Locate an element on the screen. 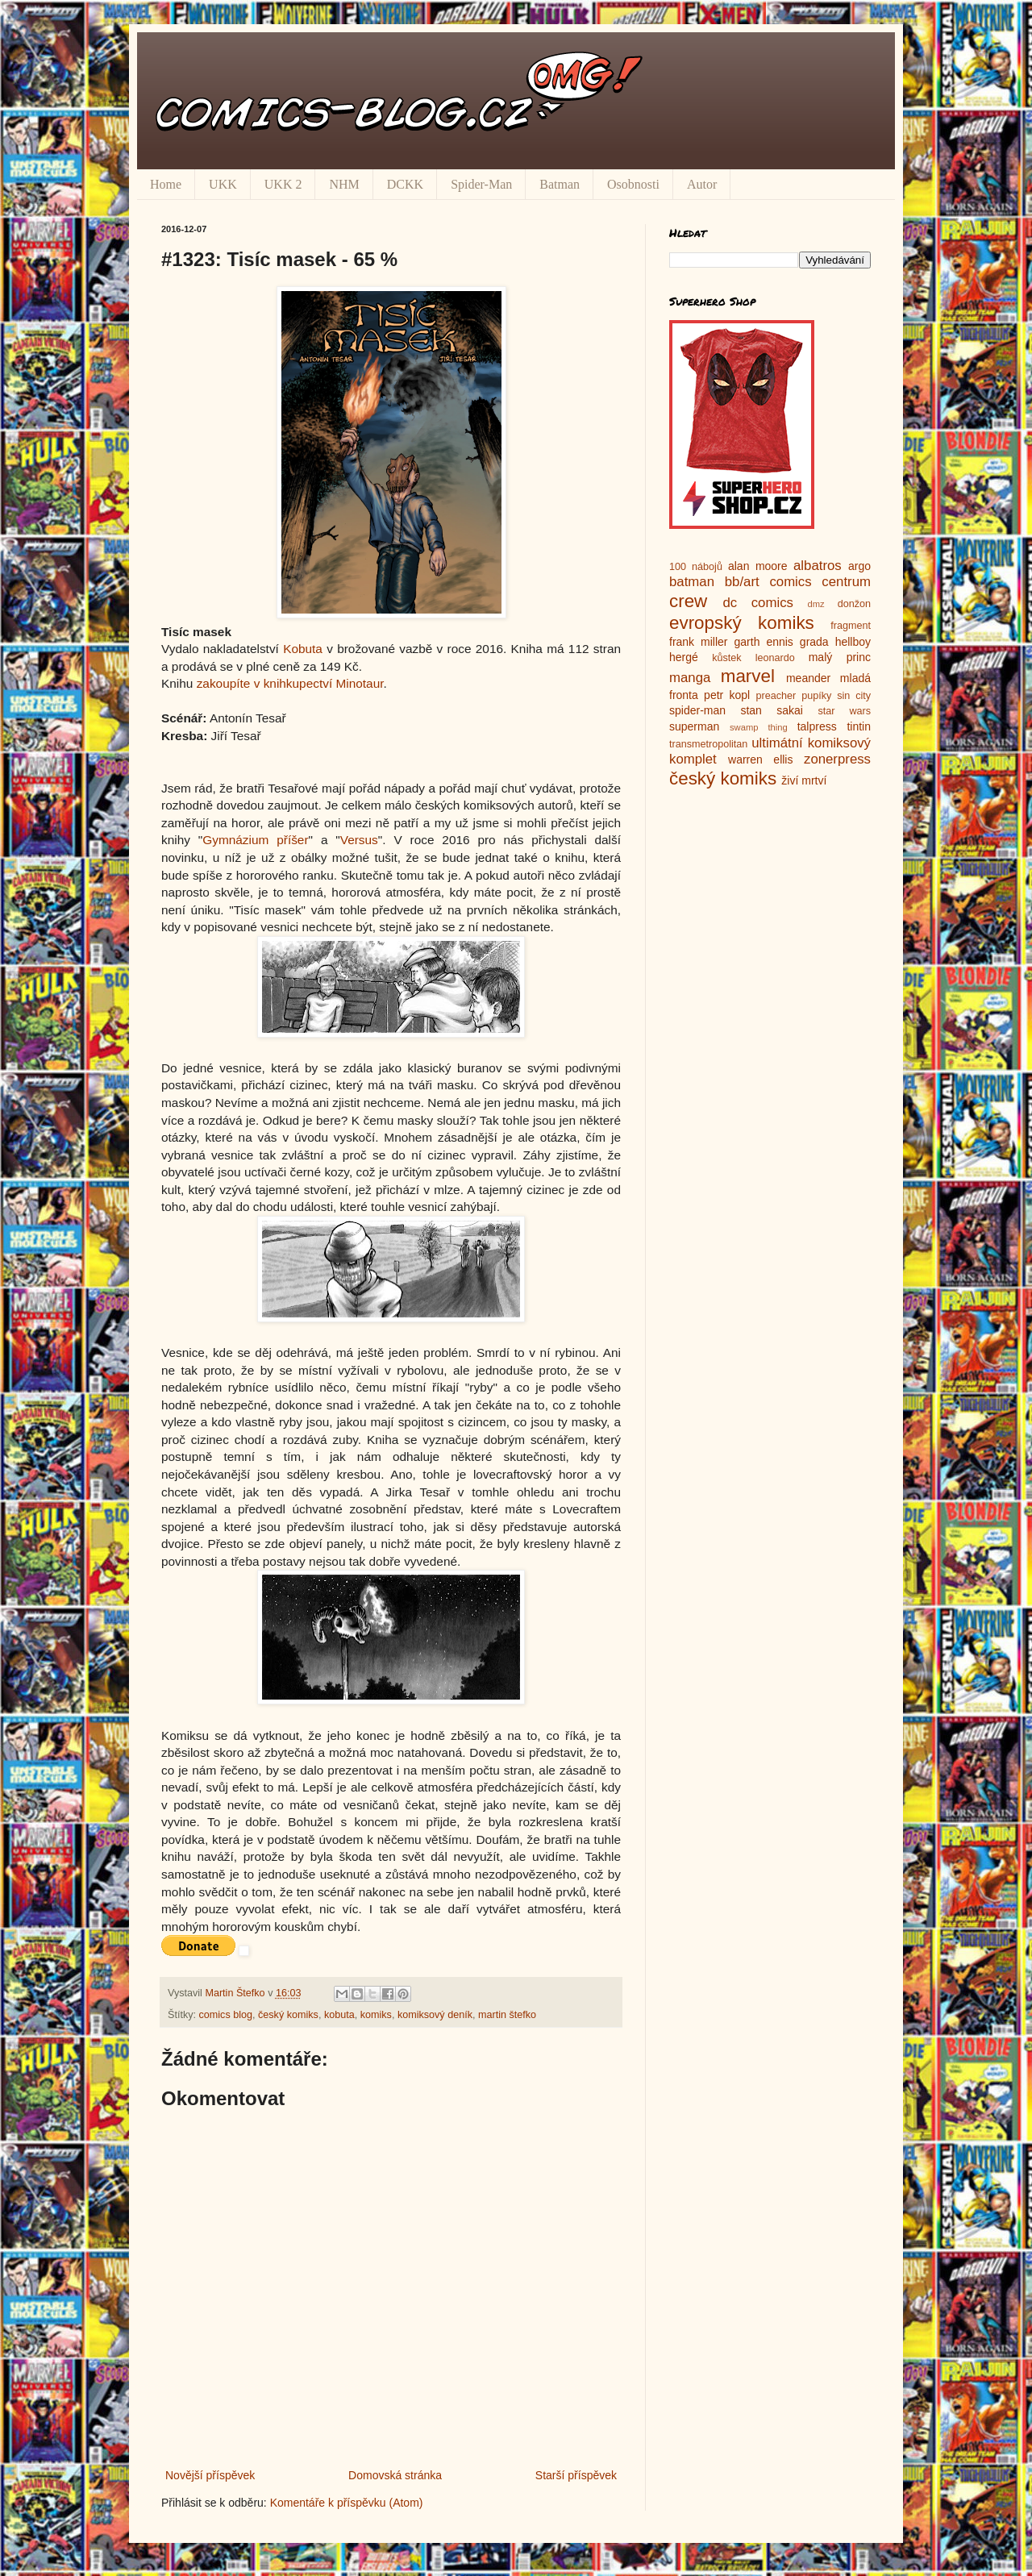 The width and height of the screenshot is (1032, 2576). Novější příspěvek is located at coordinates (210, 2475).